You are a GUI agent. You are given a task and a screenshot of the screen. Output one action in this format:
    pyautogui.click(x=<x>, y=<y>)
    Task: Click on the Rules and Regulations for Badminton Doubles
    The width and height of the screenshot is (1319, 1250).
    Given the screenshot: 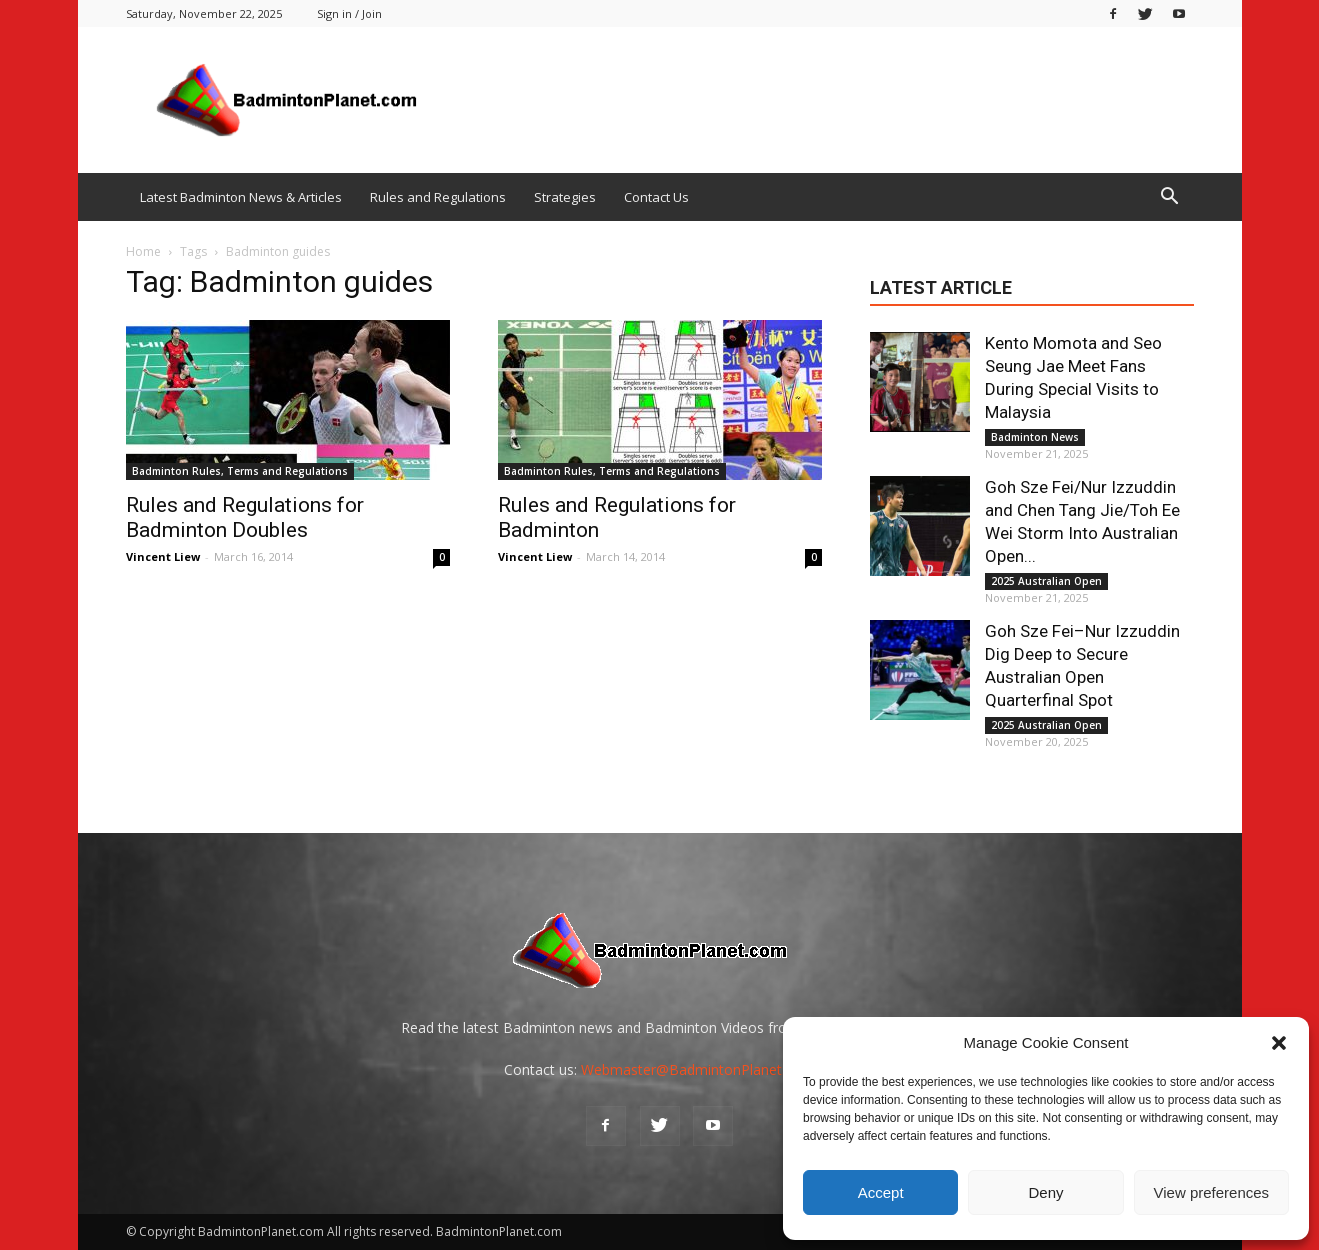 What is the action you would take?
    pyautogui.click(x=245, y=517)
    